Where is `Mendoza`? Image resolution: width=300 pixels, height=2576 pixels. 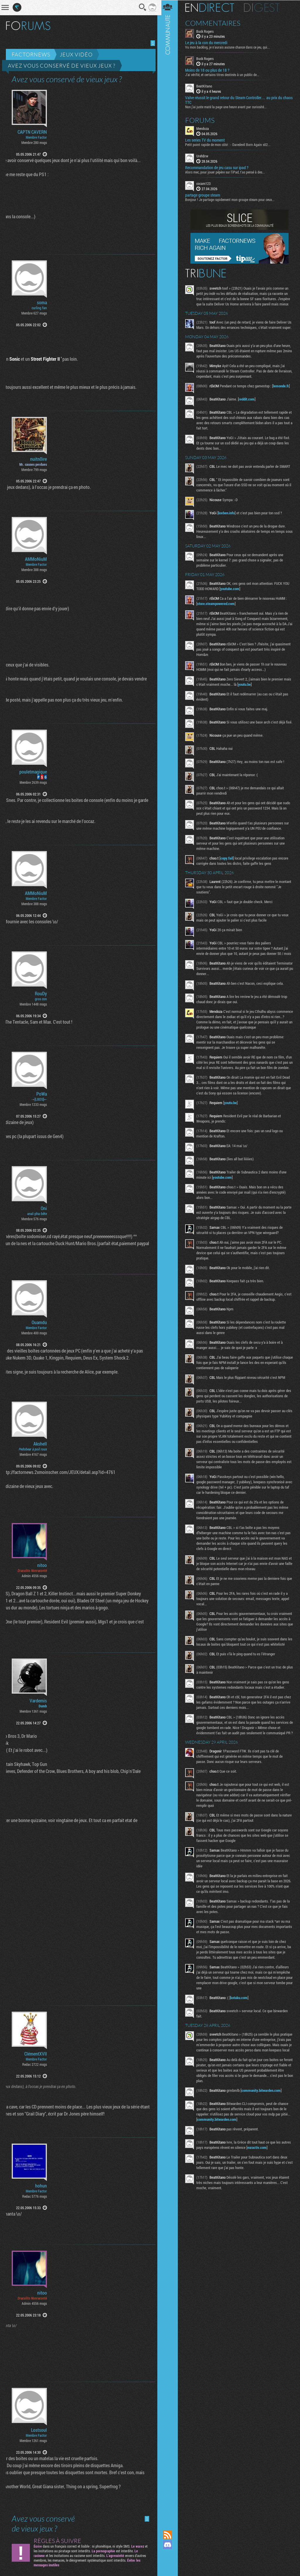
Mendoza is located at coordinates (204, 128).